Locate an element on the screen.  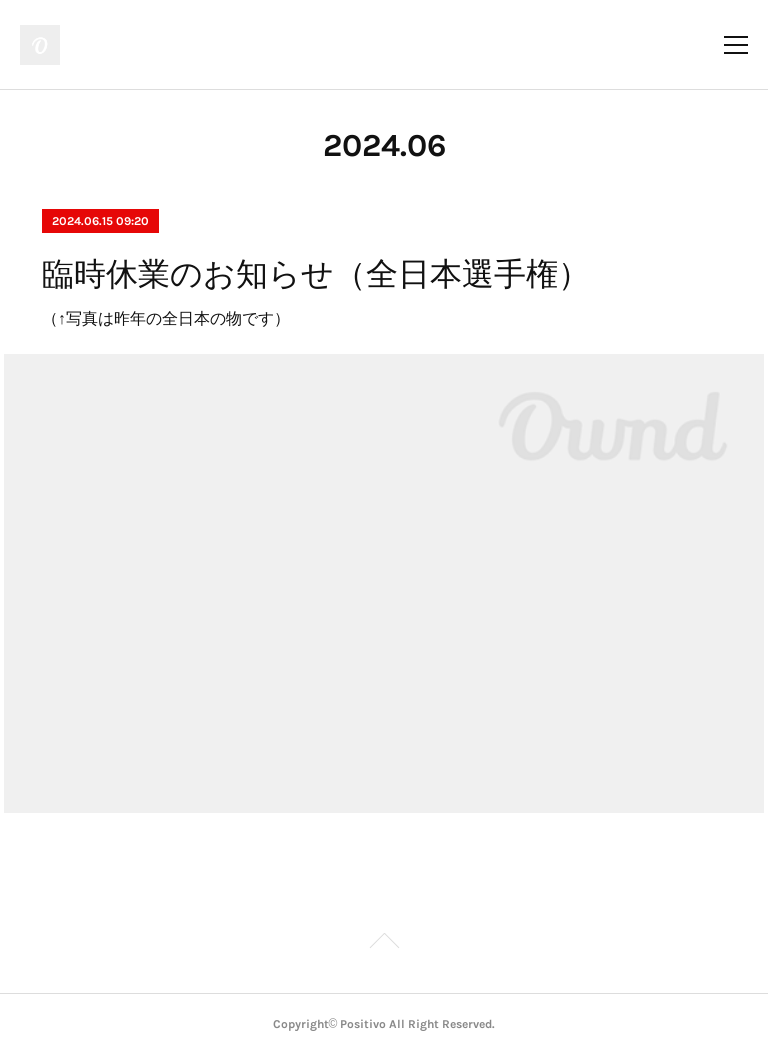
（↑写真は昨年の全日本の物です） is located at coordinates (166, 318).